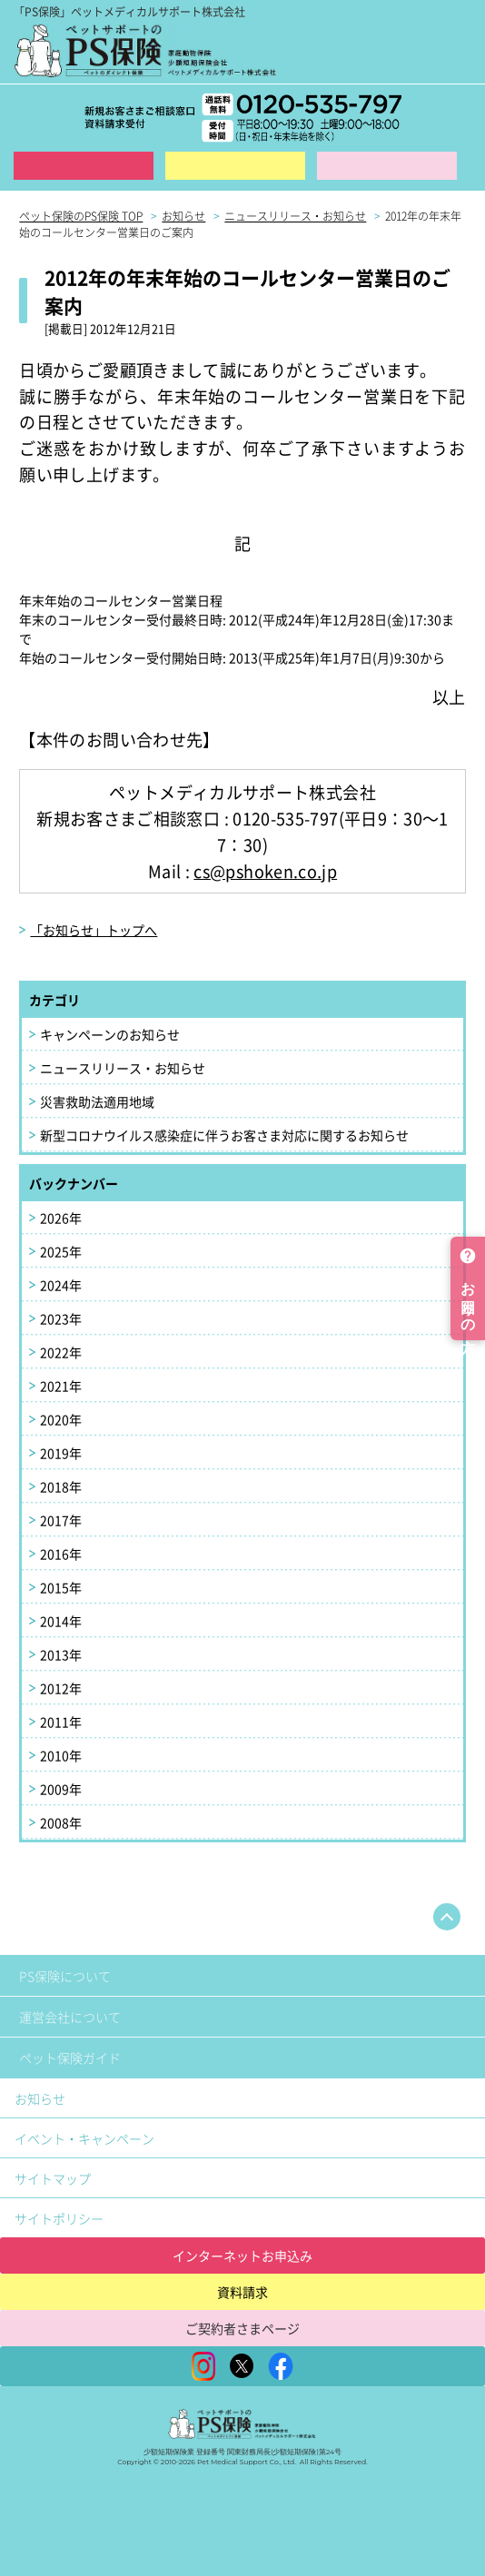  I want to click on イベント・キャンペーン, so click(84, 2138).